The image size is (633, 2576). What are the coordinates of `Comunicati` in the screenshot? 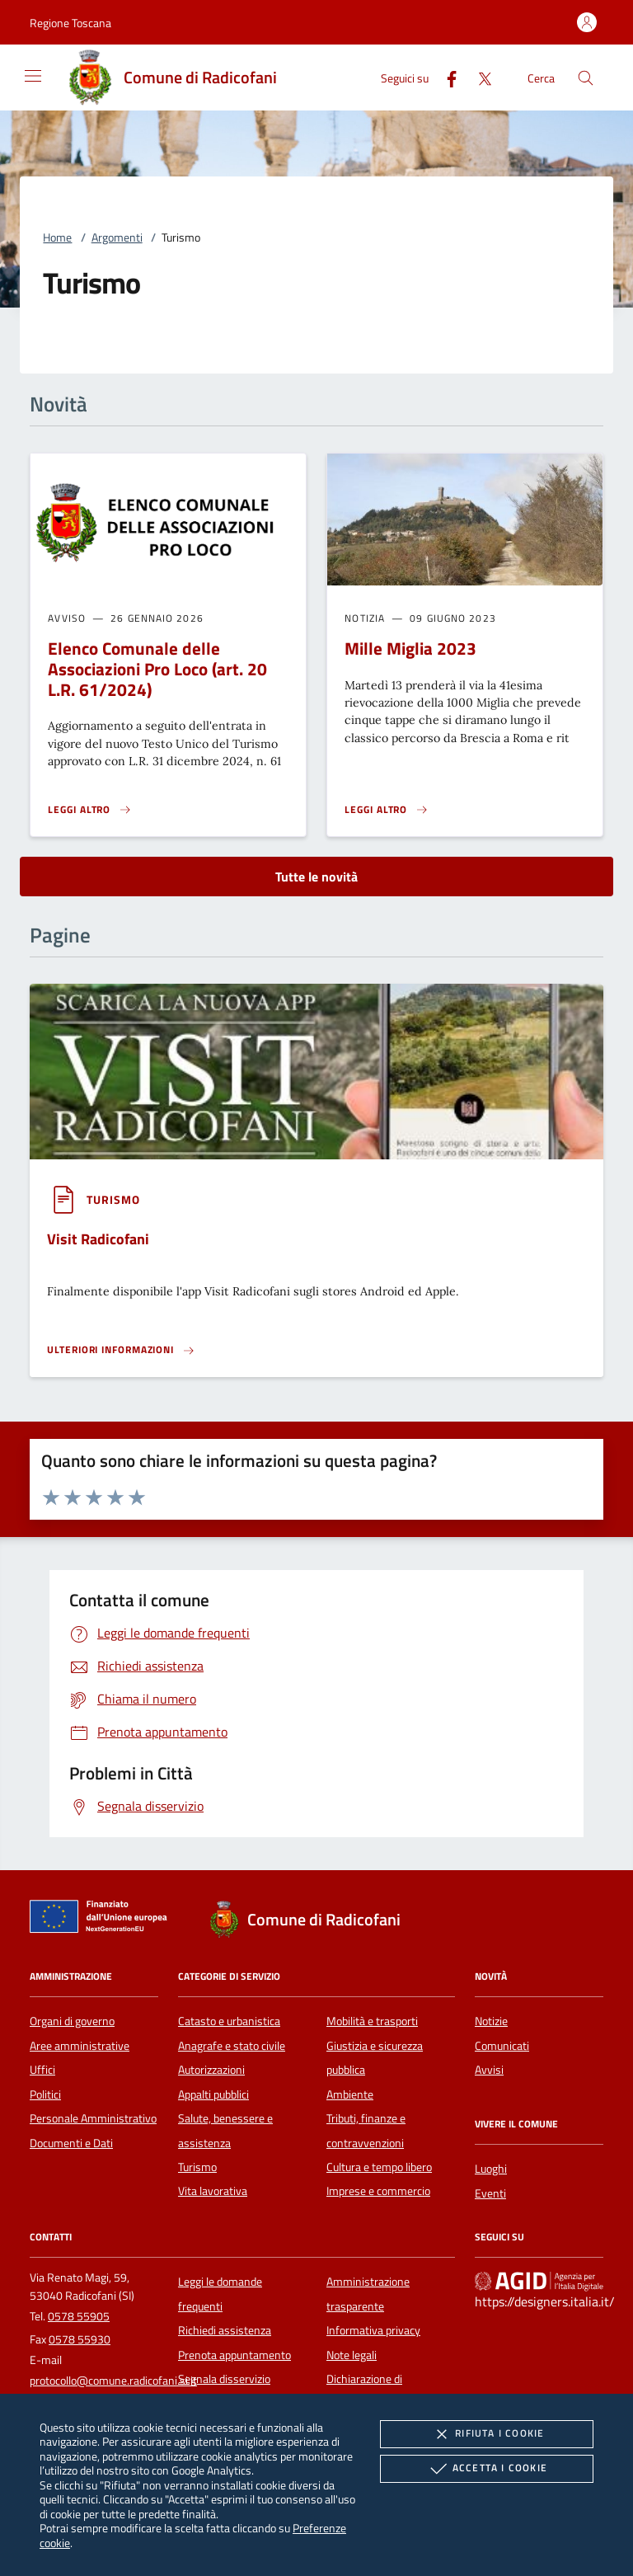 It's located at (502, 2046).